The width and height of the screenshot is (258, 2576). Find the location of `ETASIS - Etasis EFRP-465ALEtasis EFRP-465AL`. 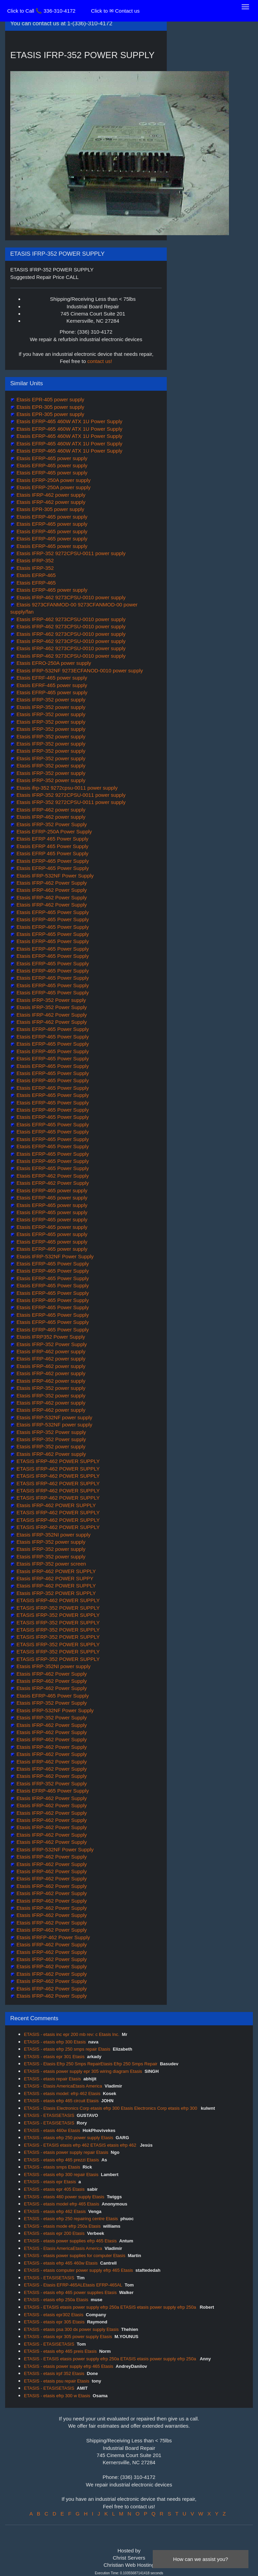

ETASIS - Etasis EFRP-465ALEtasis EFRP-465AL is located at coordinates (73, 2284).